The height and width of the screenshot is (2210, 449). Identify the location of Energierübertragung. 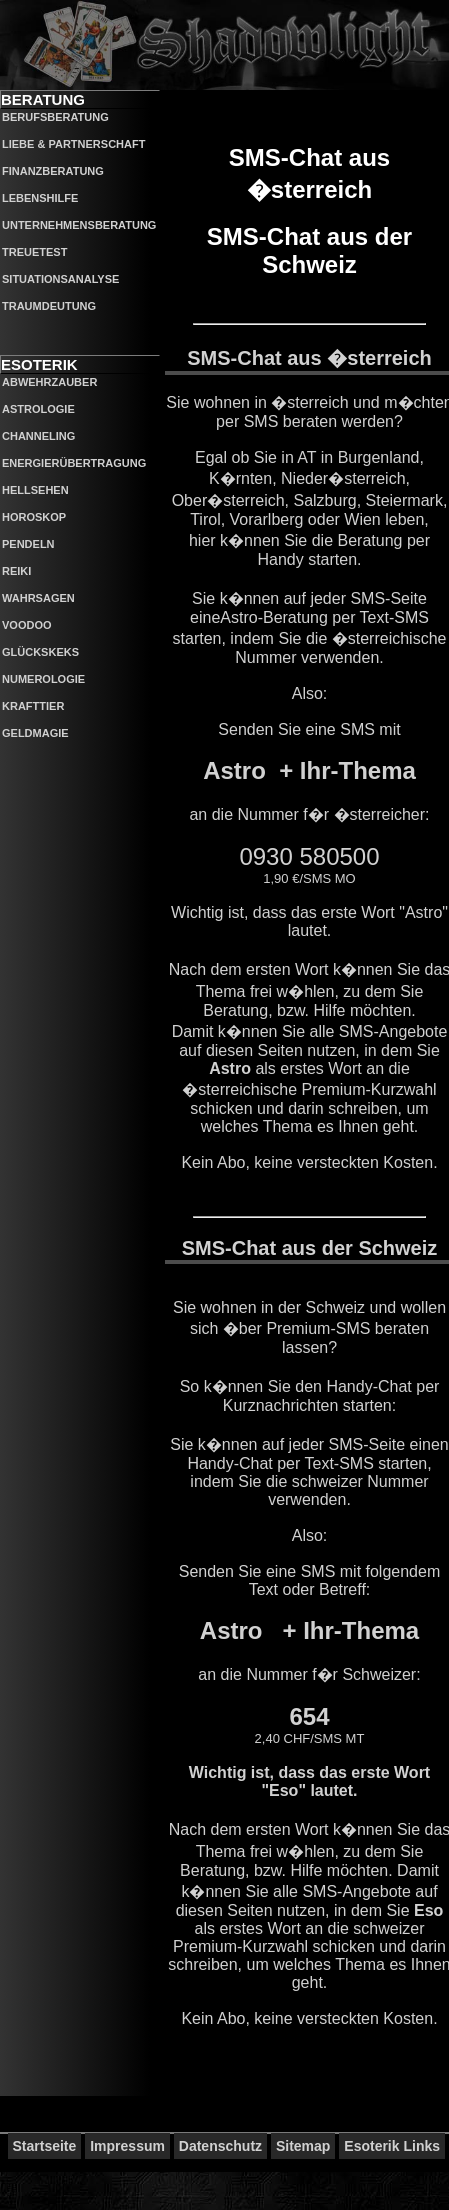
(74, 463).